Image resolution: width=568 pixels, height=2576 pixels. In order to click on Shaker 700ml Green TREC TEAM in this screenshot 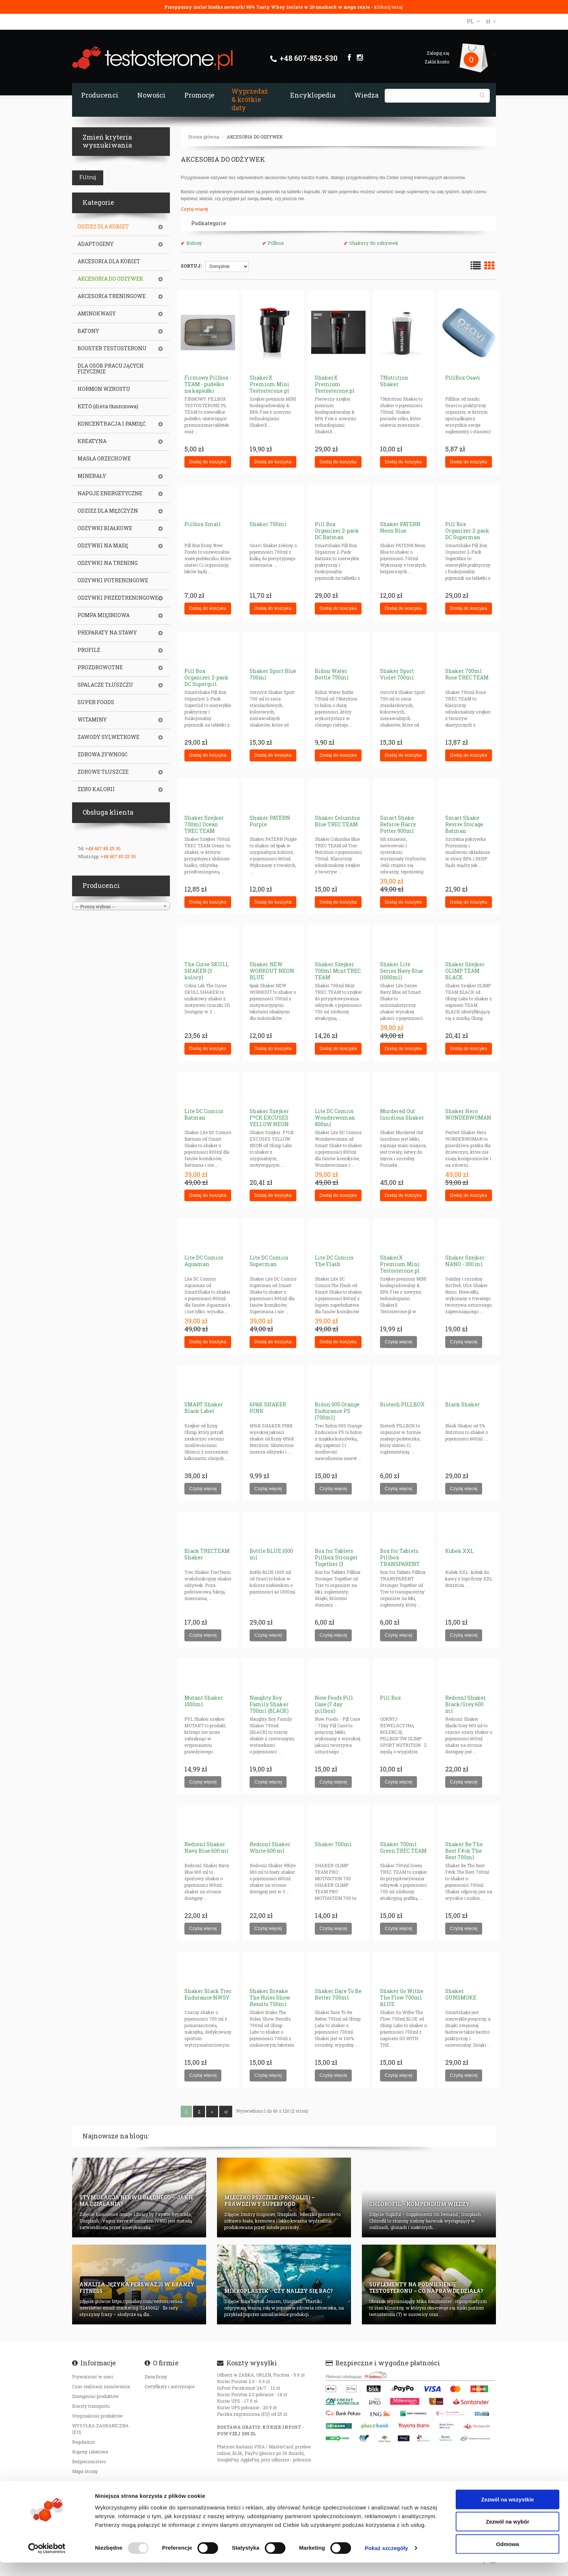, I will do `click(403, 1847)`.